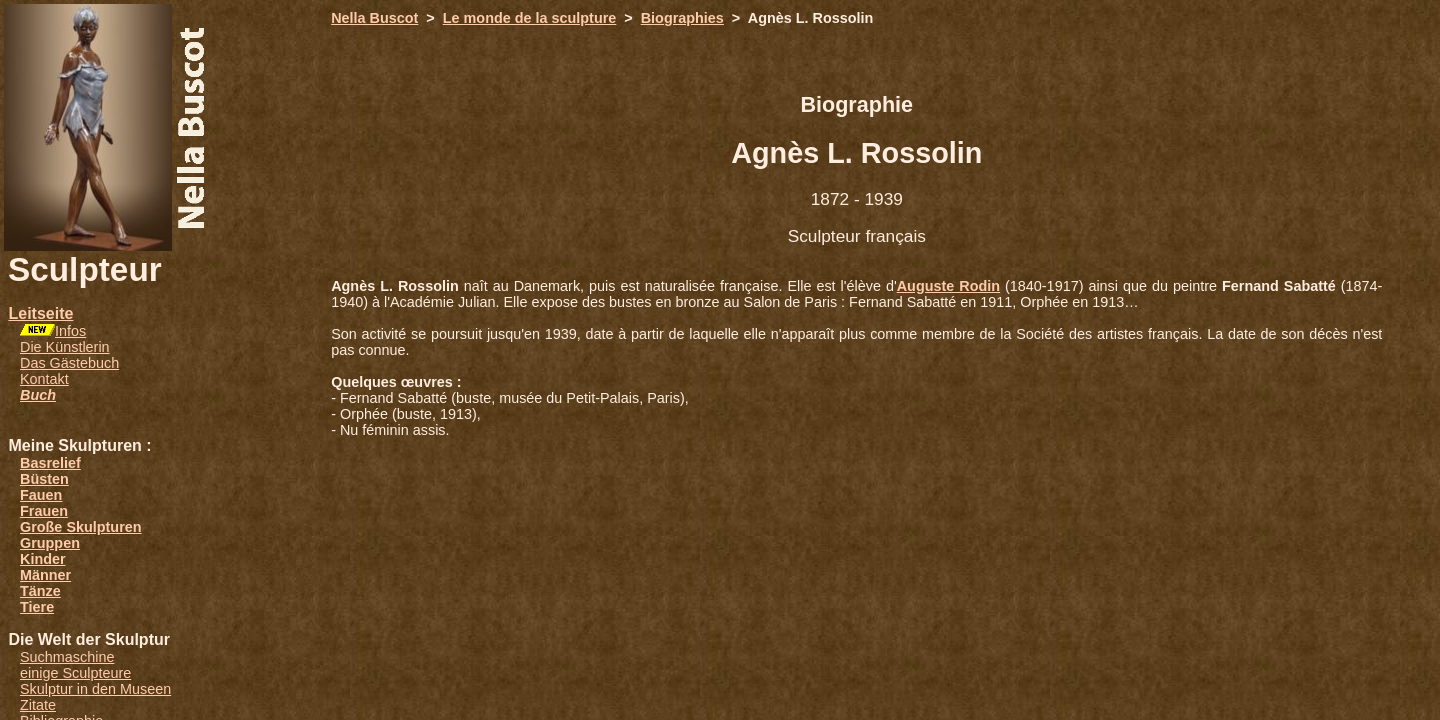 This screenshot has width=1440, height=720. I want to click on Zitate, so click(38, 705).